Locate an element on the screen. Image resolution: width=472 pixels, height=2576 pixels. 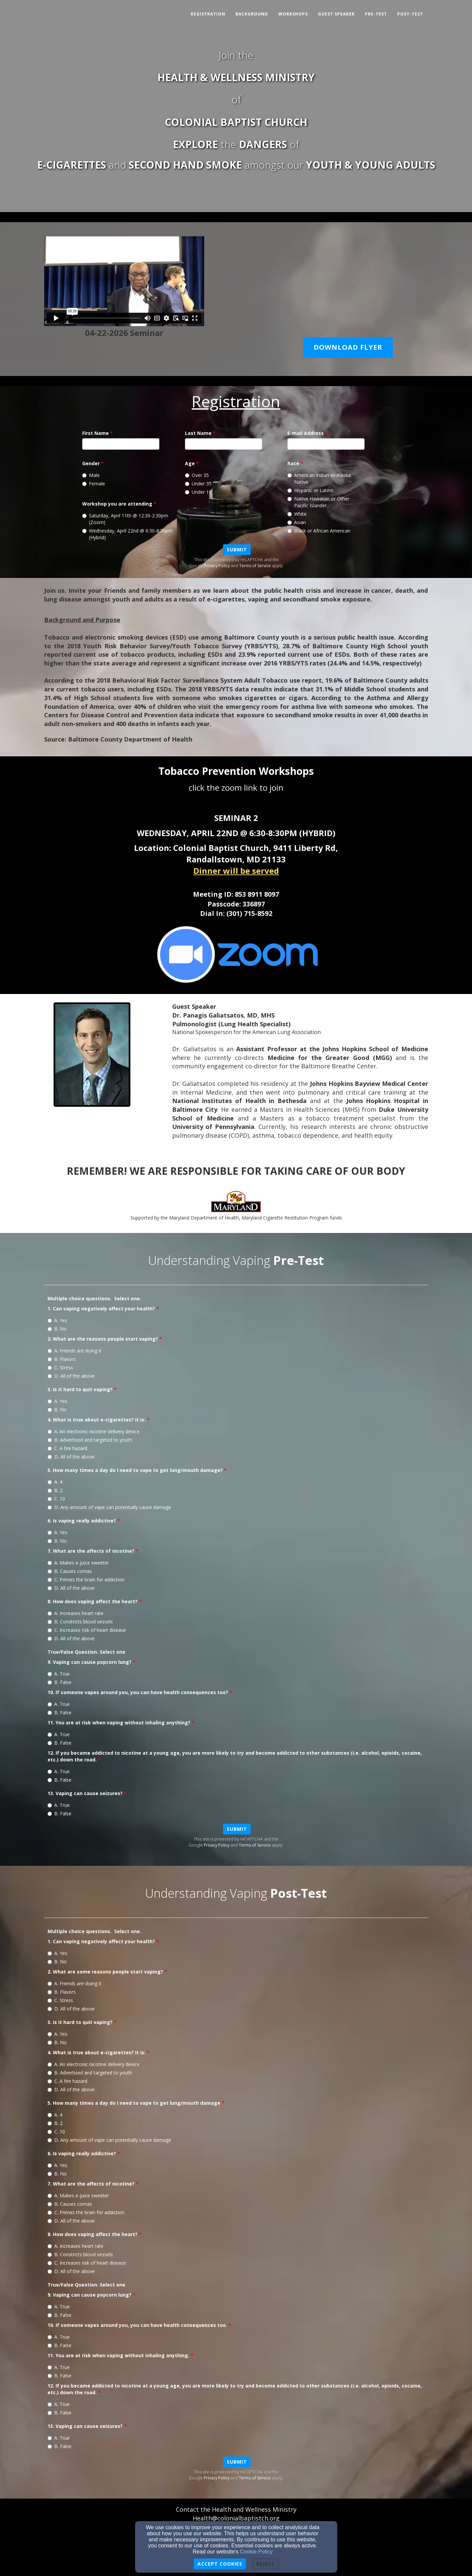
C. Stress is located at coordinates (60, 1367).